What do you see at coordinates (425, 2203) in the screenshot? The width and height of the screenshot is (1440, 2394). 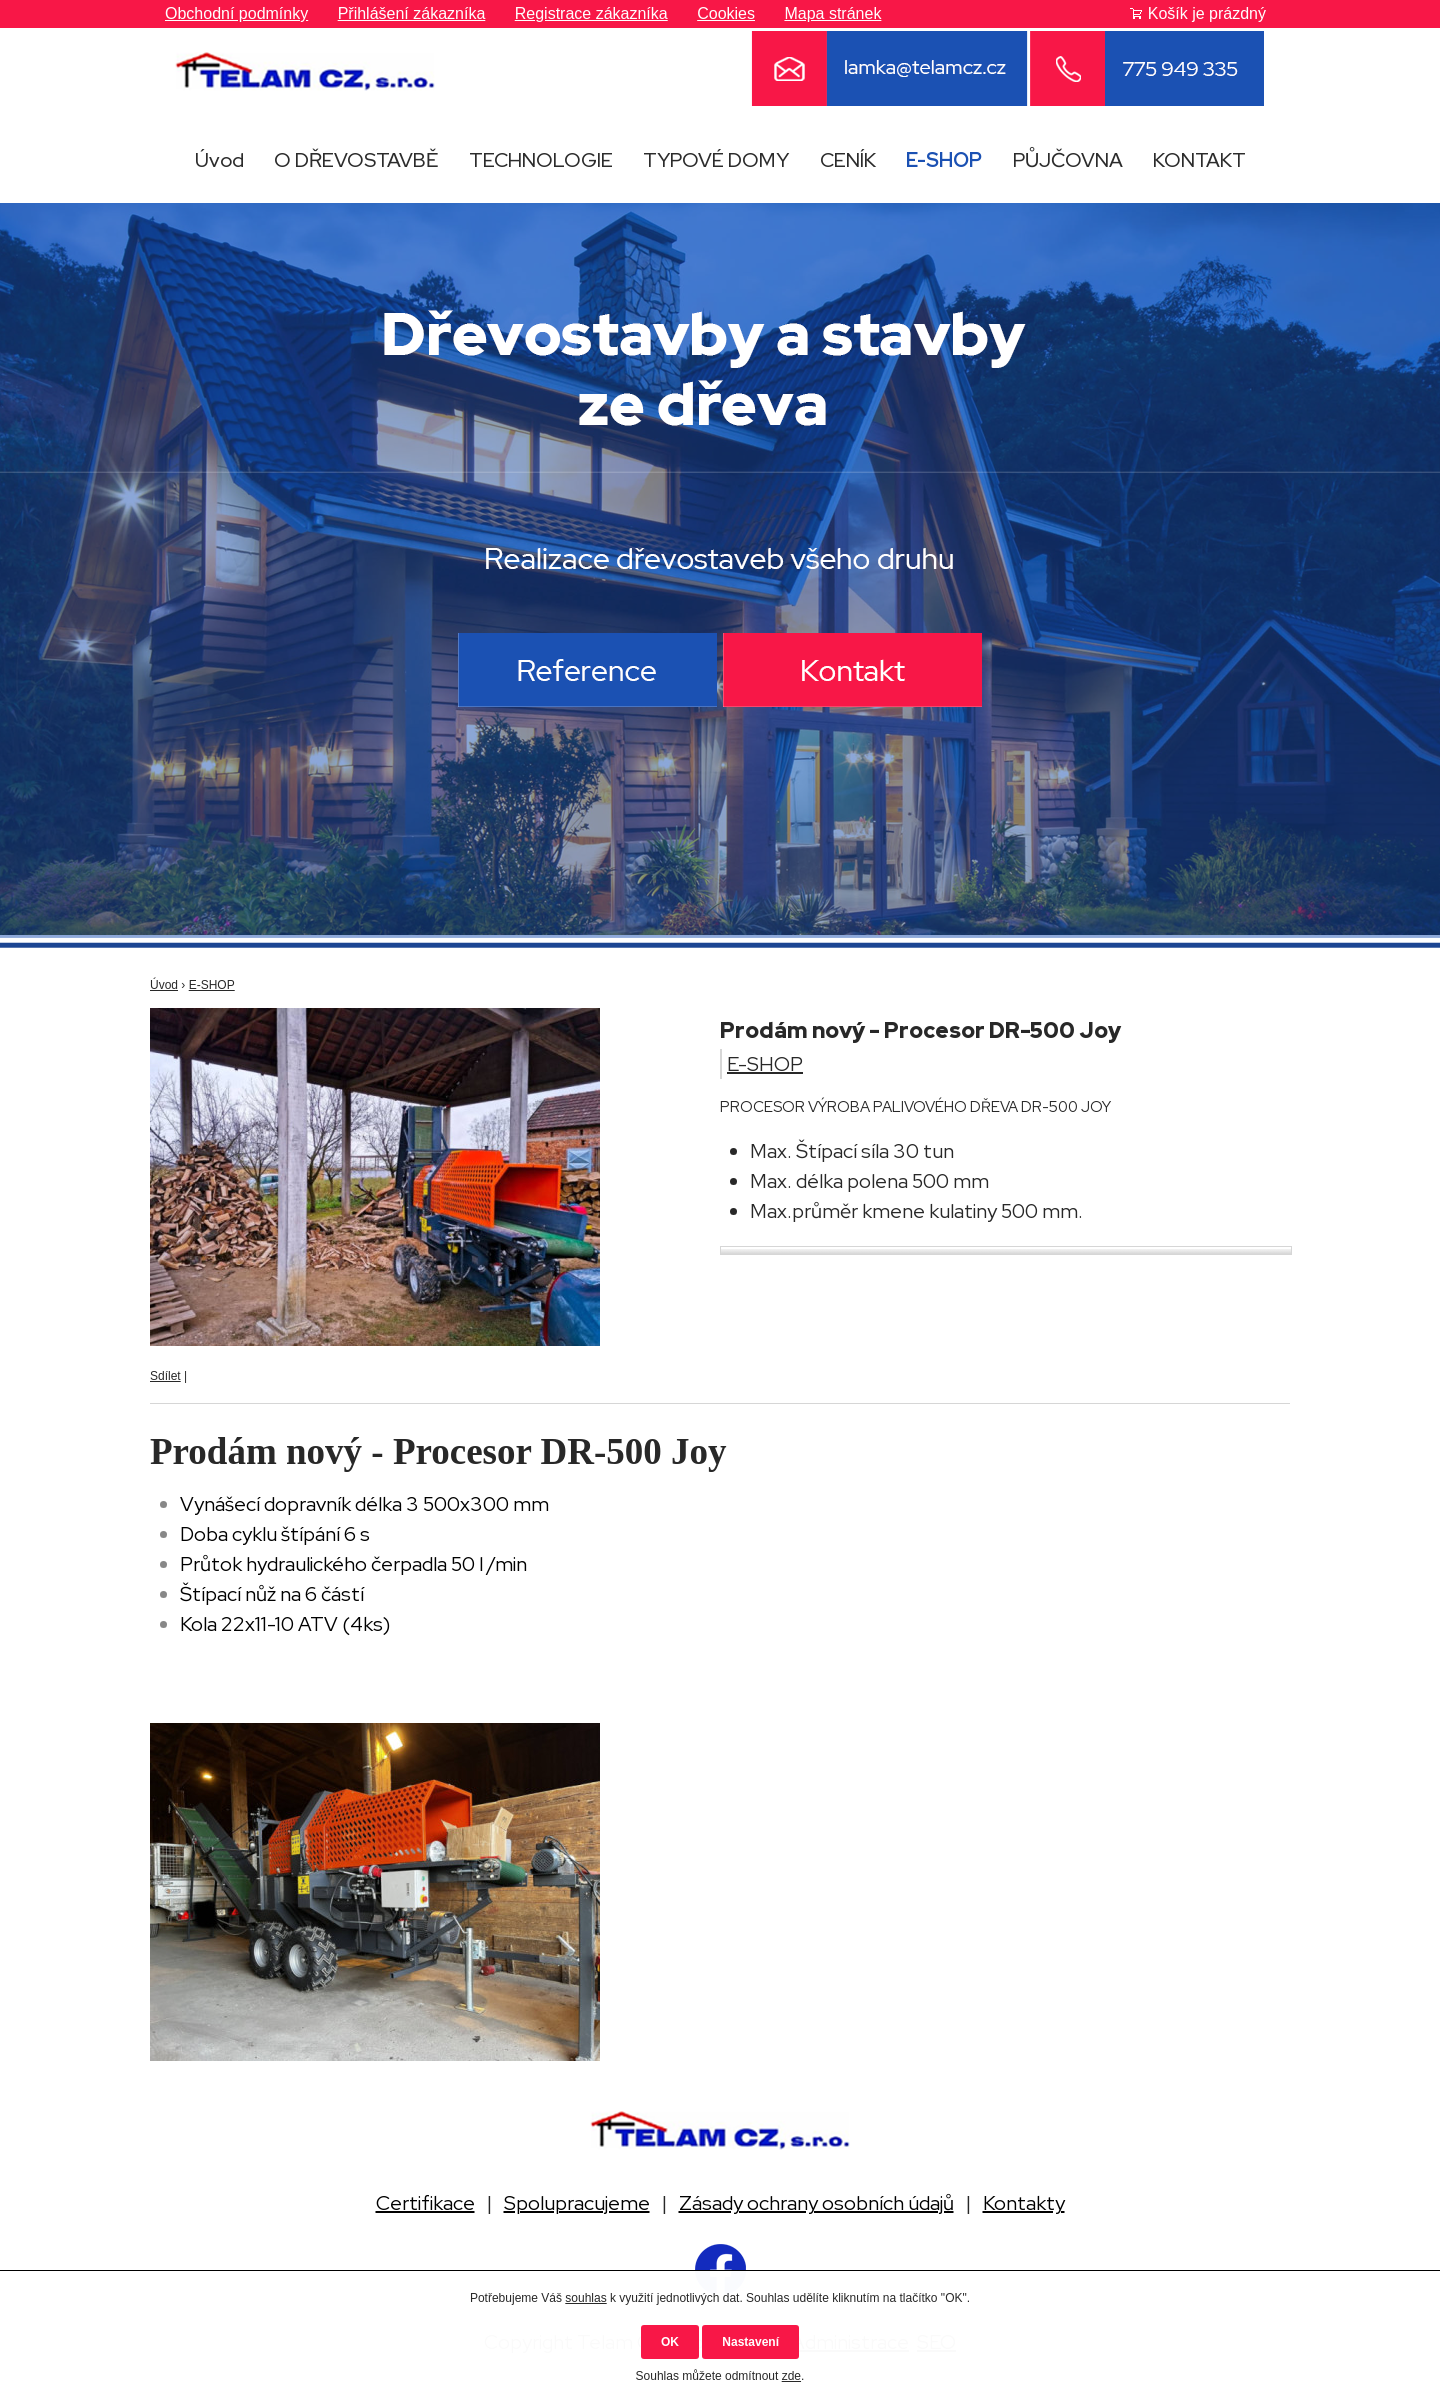 I see `Certifikace` at bounding box center [425, 2203].